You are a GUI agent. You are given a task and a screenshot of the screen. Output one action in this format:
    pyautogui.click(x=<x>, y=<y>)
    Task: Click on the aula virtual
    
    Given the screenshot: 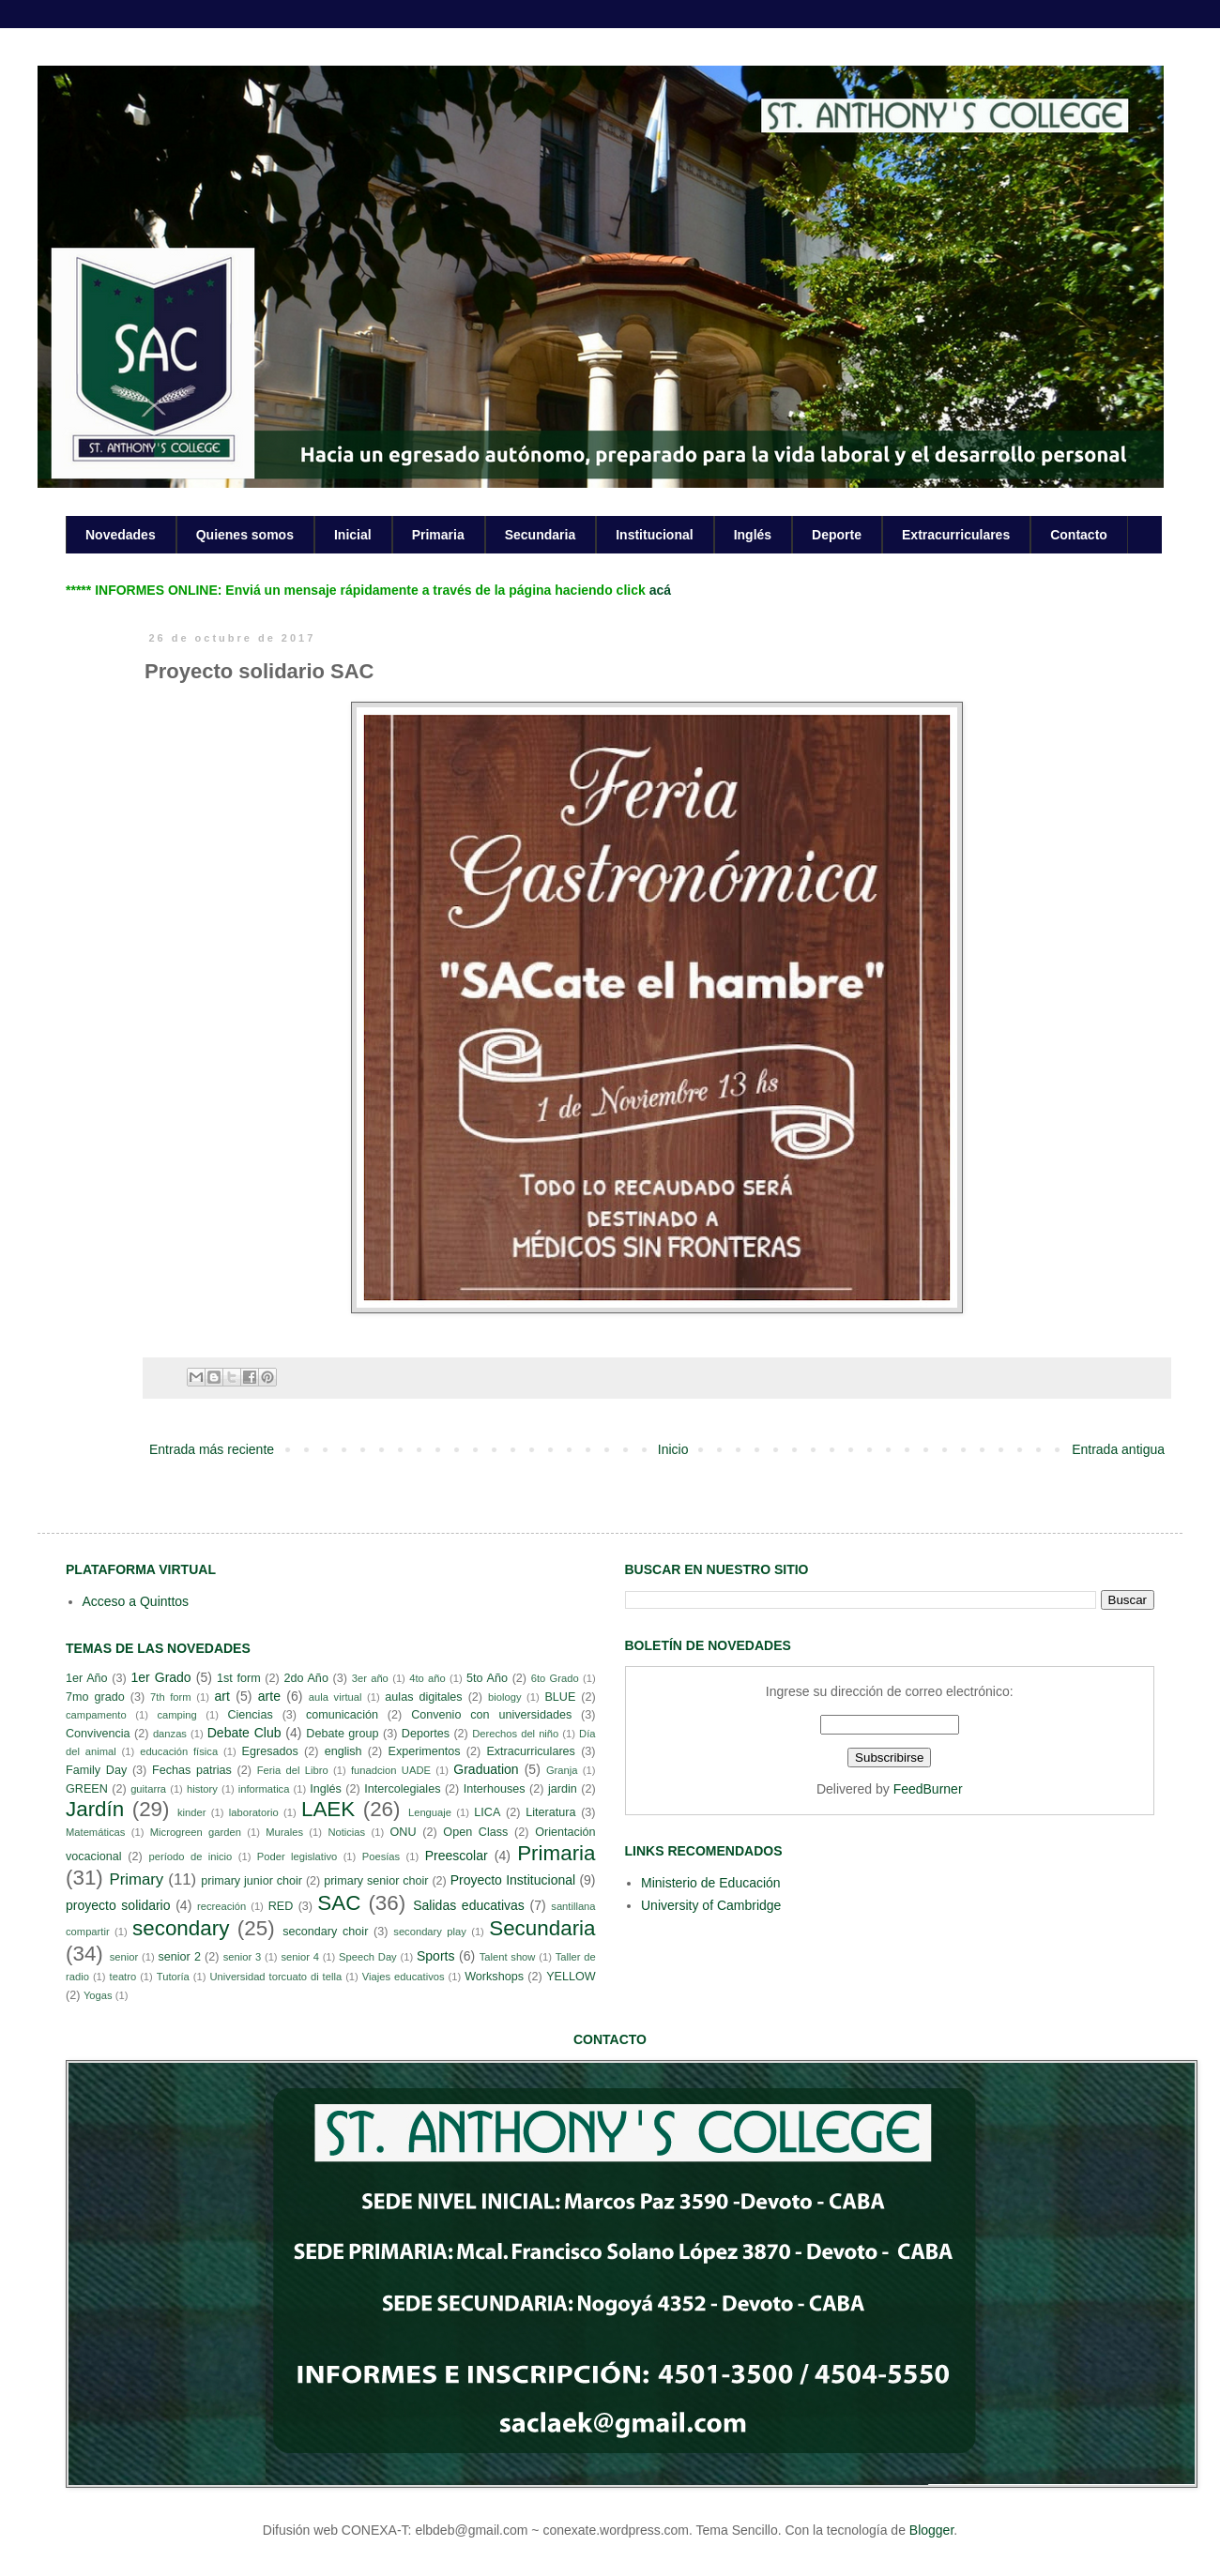 What is the action you would take?
    pyautogui.click(x=335, y=1697)
    